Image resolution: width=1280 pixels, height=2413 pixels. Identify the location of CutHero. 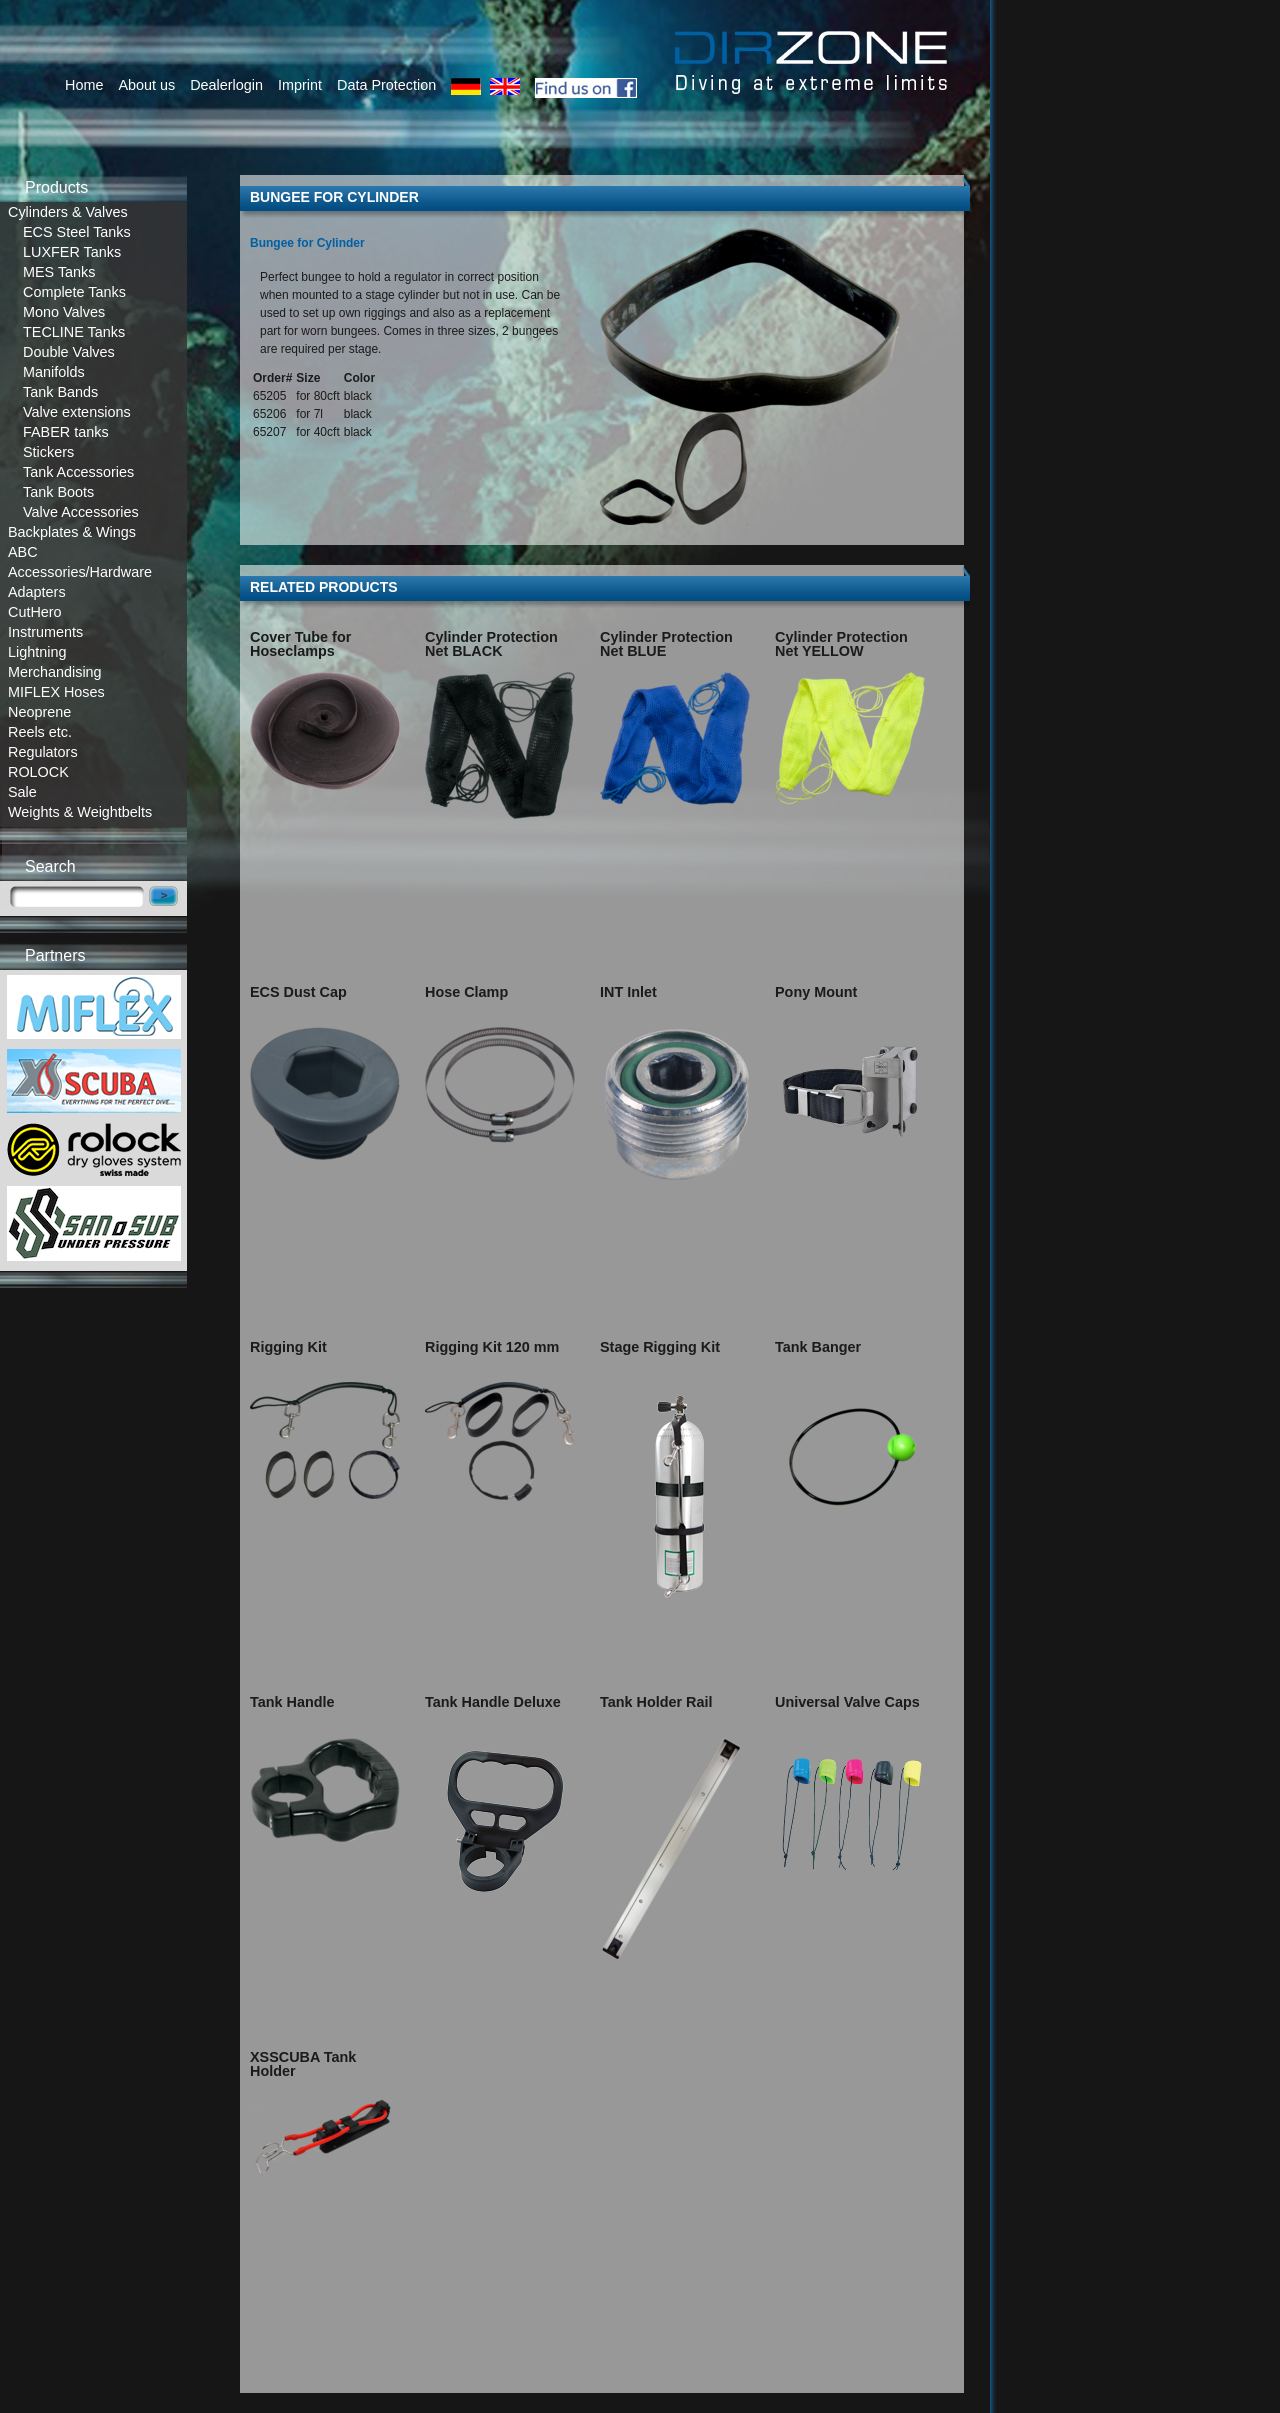
(35, 612).